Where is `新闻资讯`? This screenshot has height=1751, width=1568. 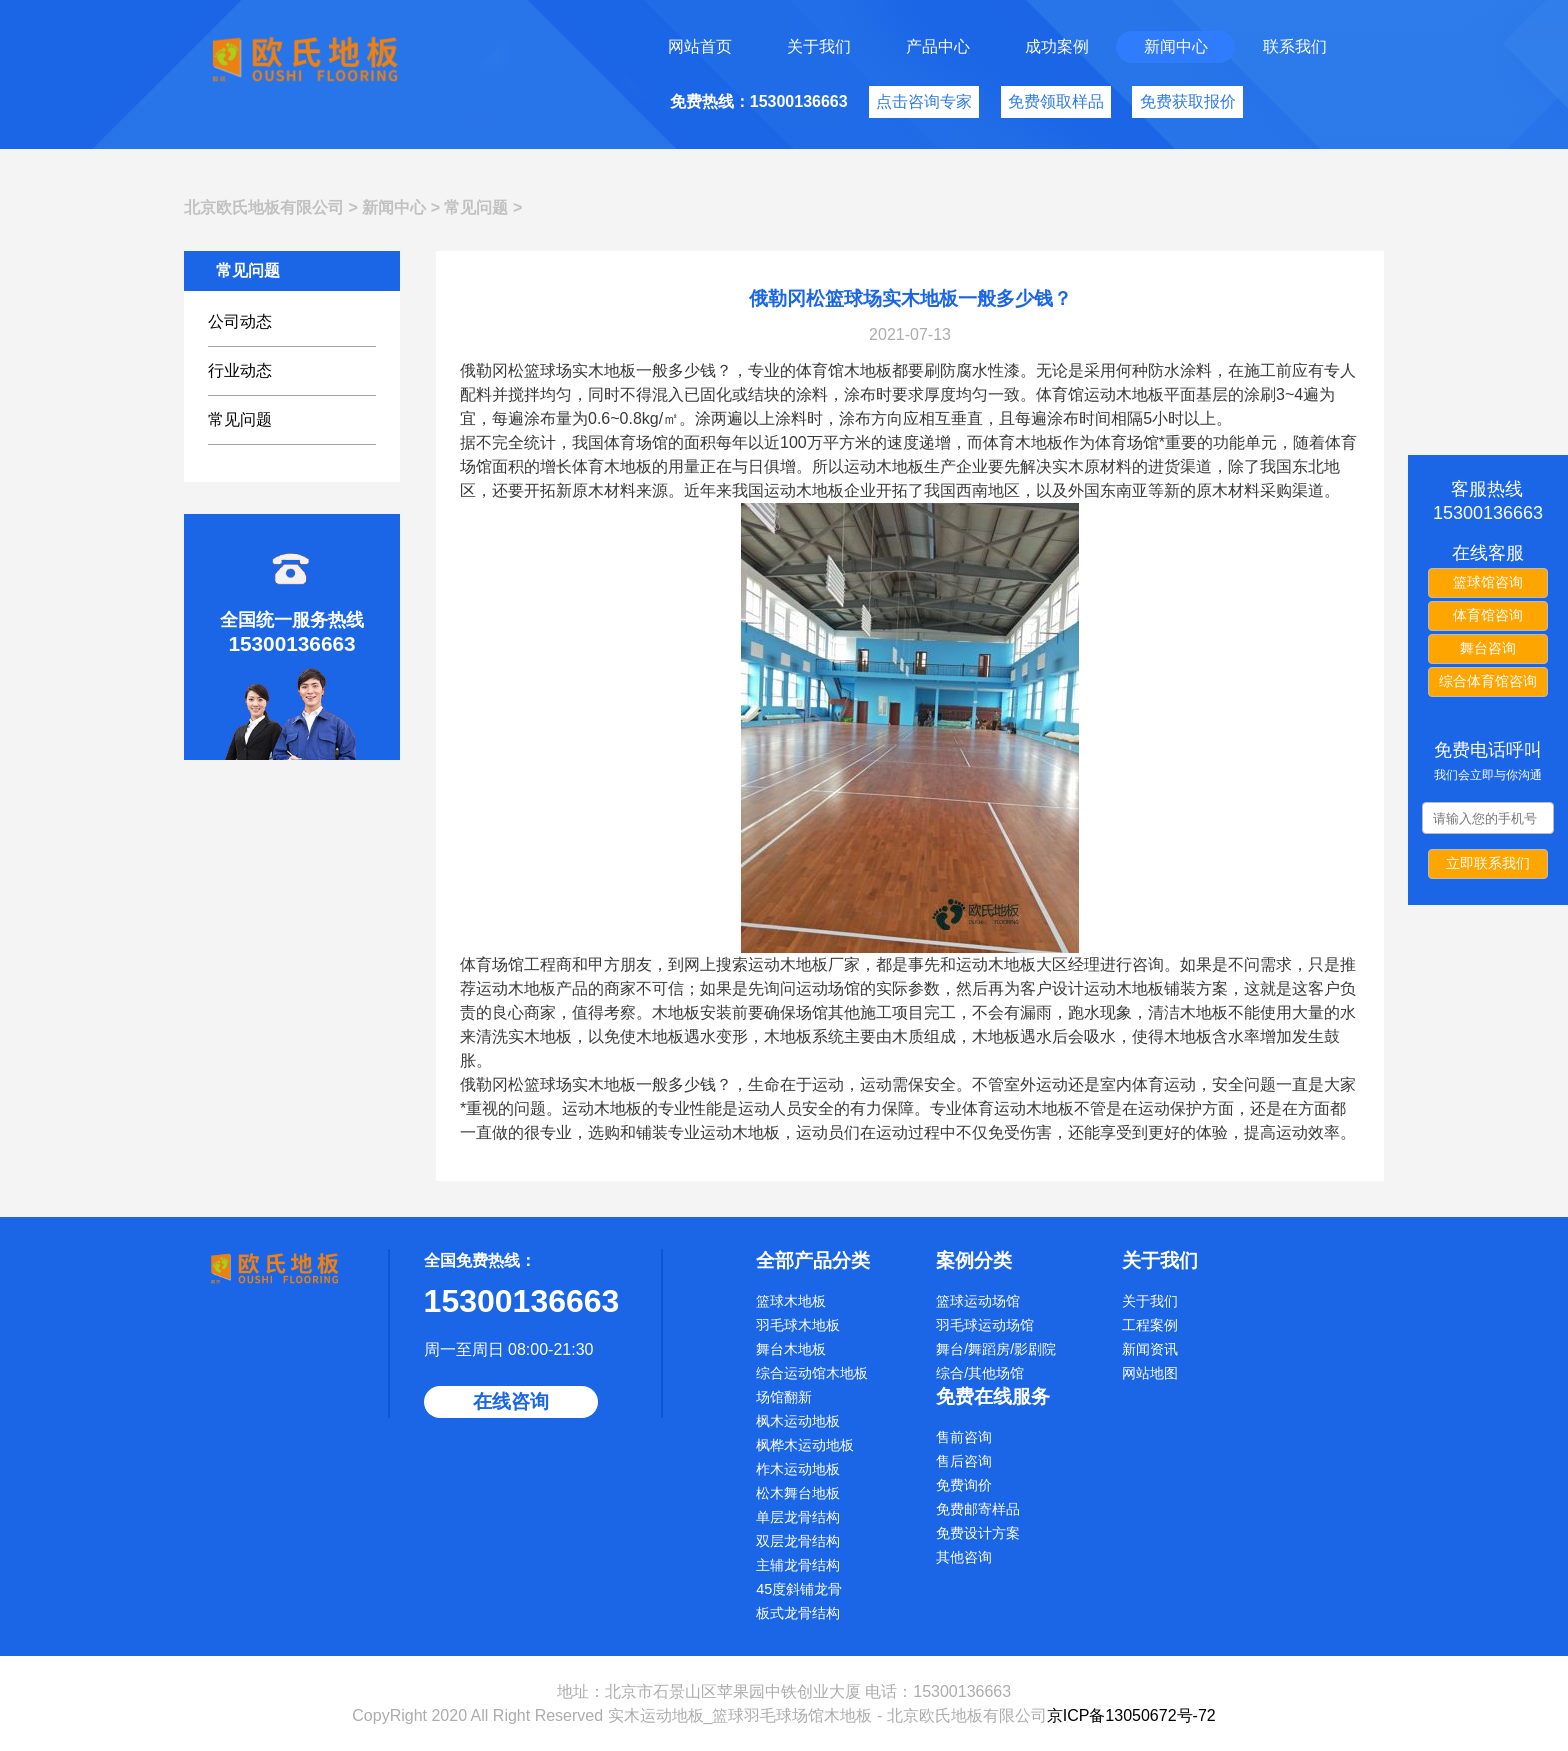 新闻资讯 is located at coordinates (1150, 1349).